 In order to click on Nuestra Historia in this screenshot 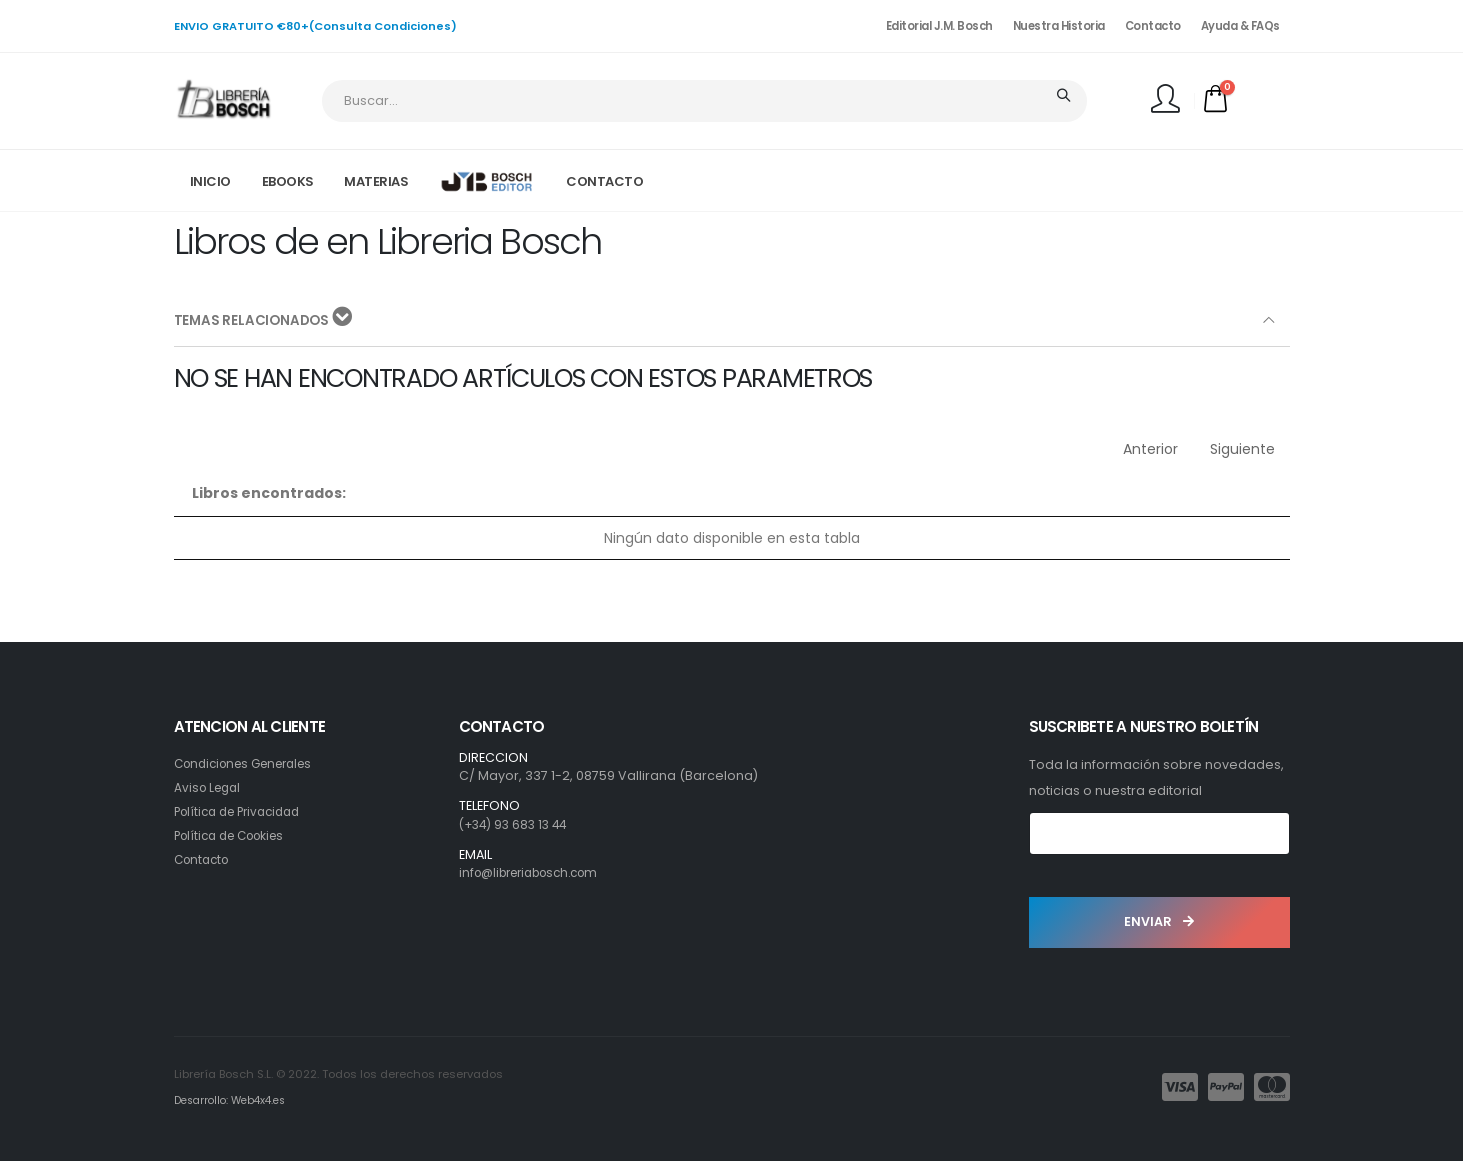, I will do `click(1059, 26)`.